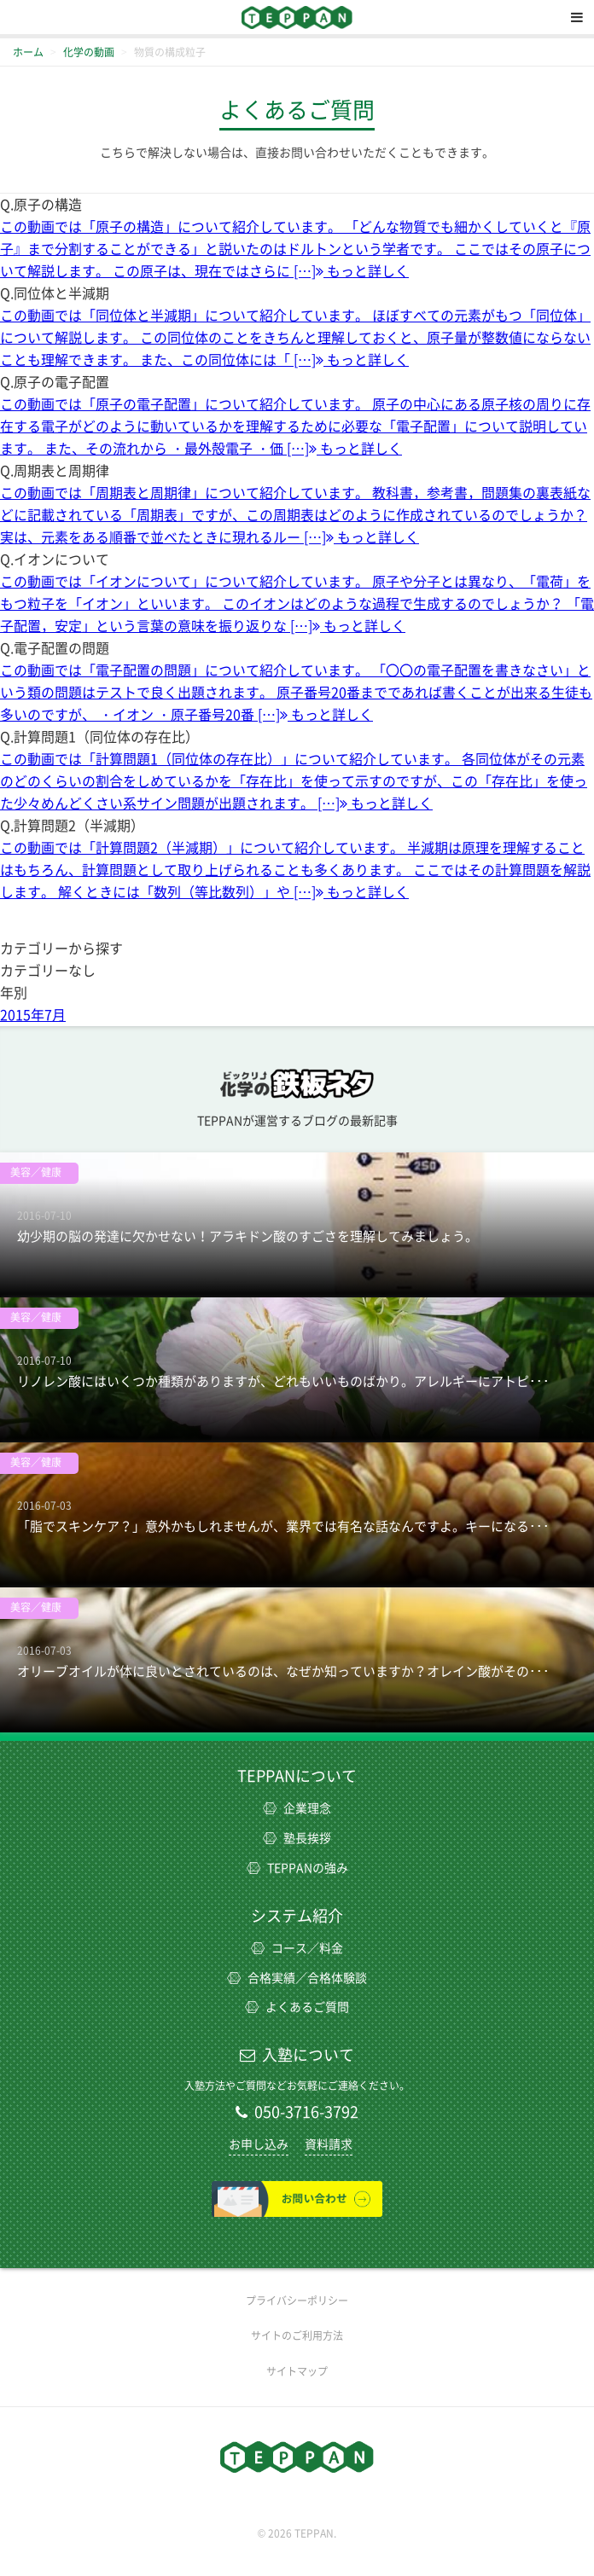 Image resolution: width=594 pixels, height=2576 pixels. Describe the element at coordinates (297, 2199) in the screenshot. I see `お問い合わせ` at that location.